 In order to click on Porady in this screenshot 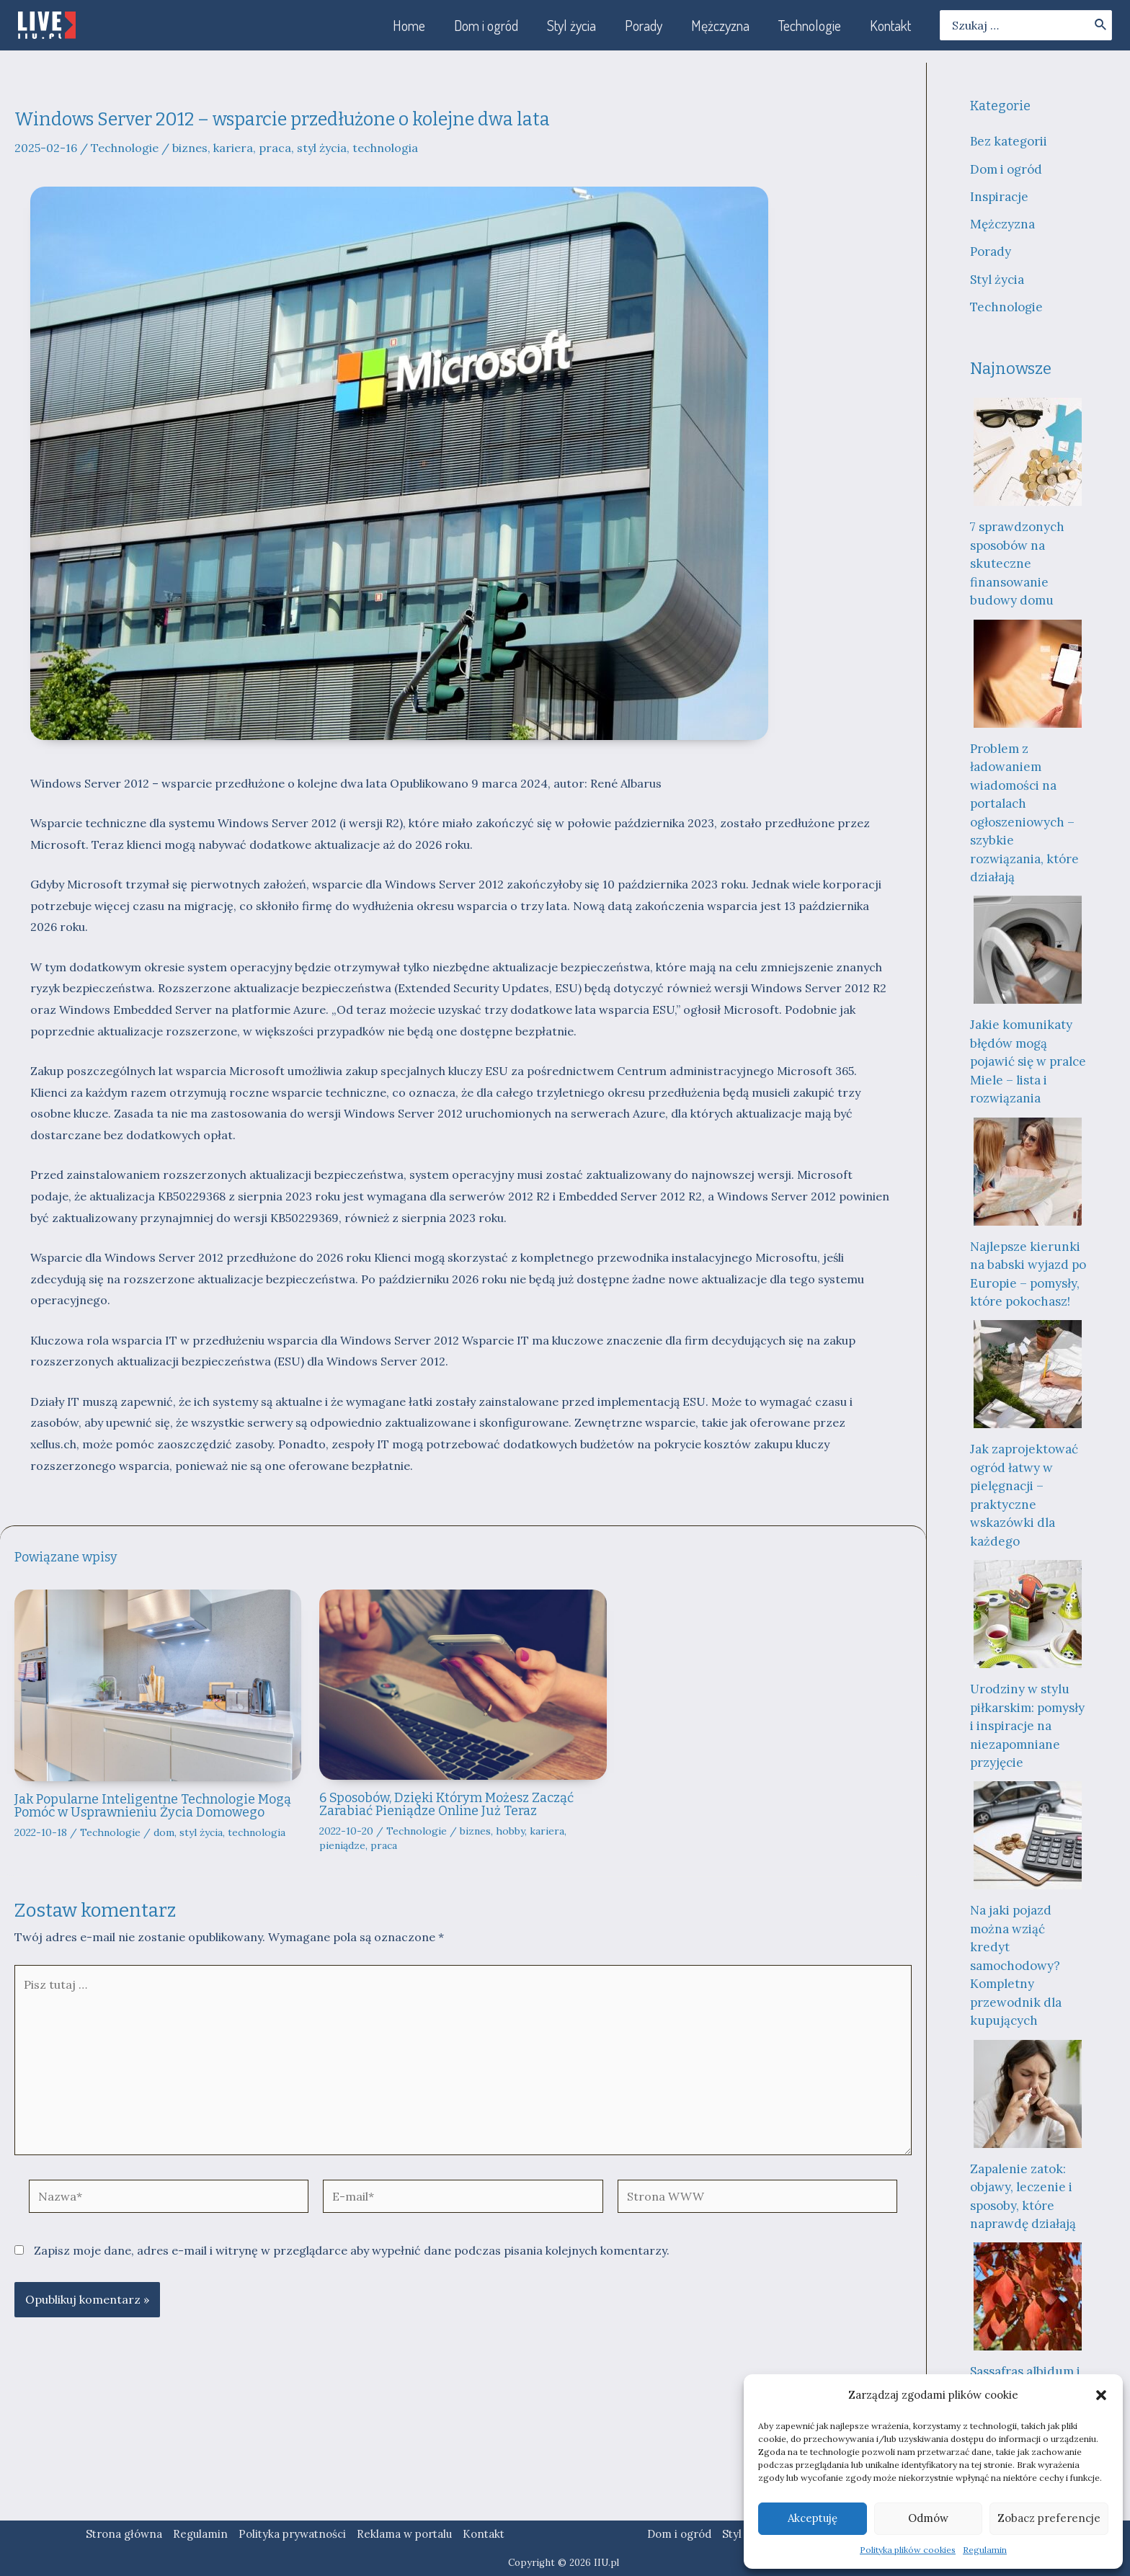, I will do `click(990, 251)`.